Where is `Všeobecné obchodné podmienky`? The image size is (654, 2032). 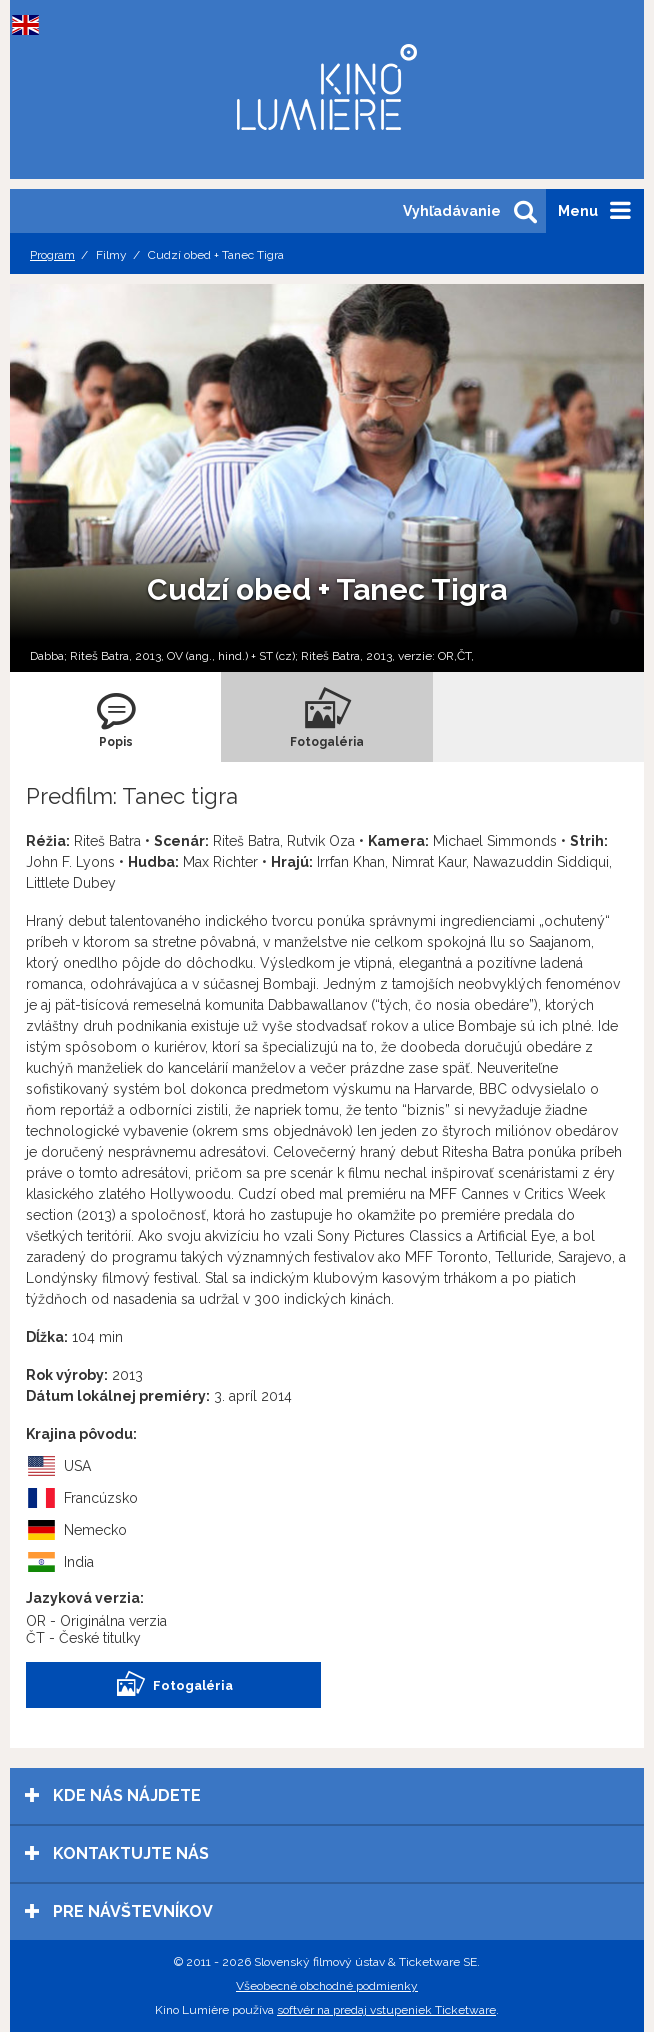
Všeobecné obchodné podmienky is located at coordinates (327, 1986).